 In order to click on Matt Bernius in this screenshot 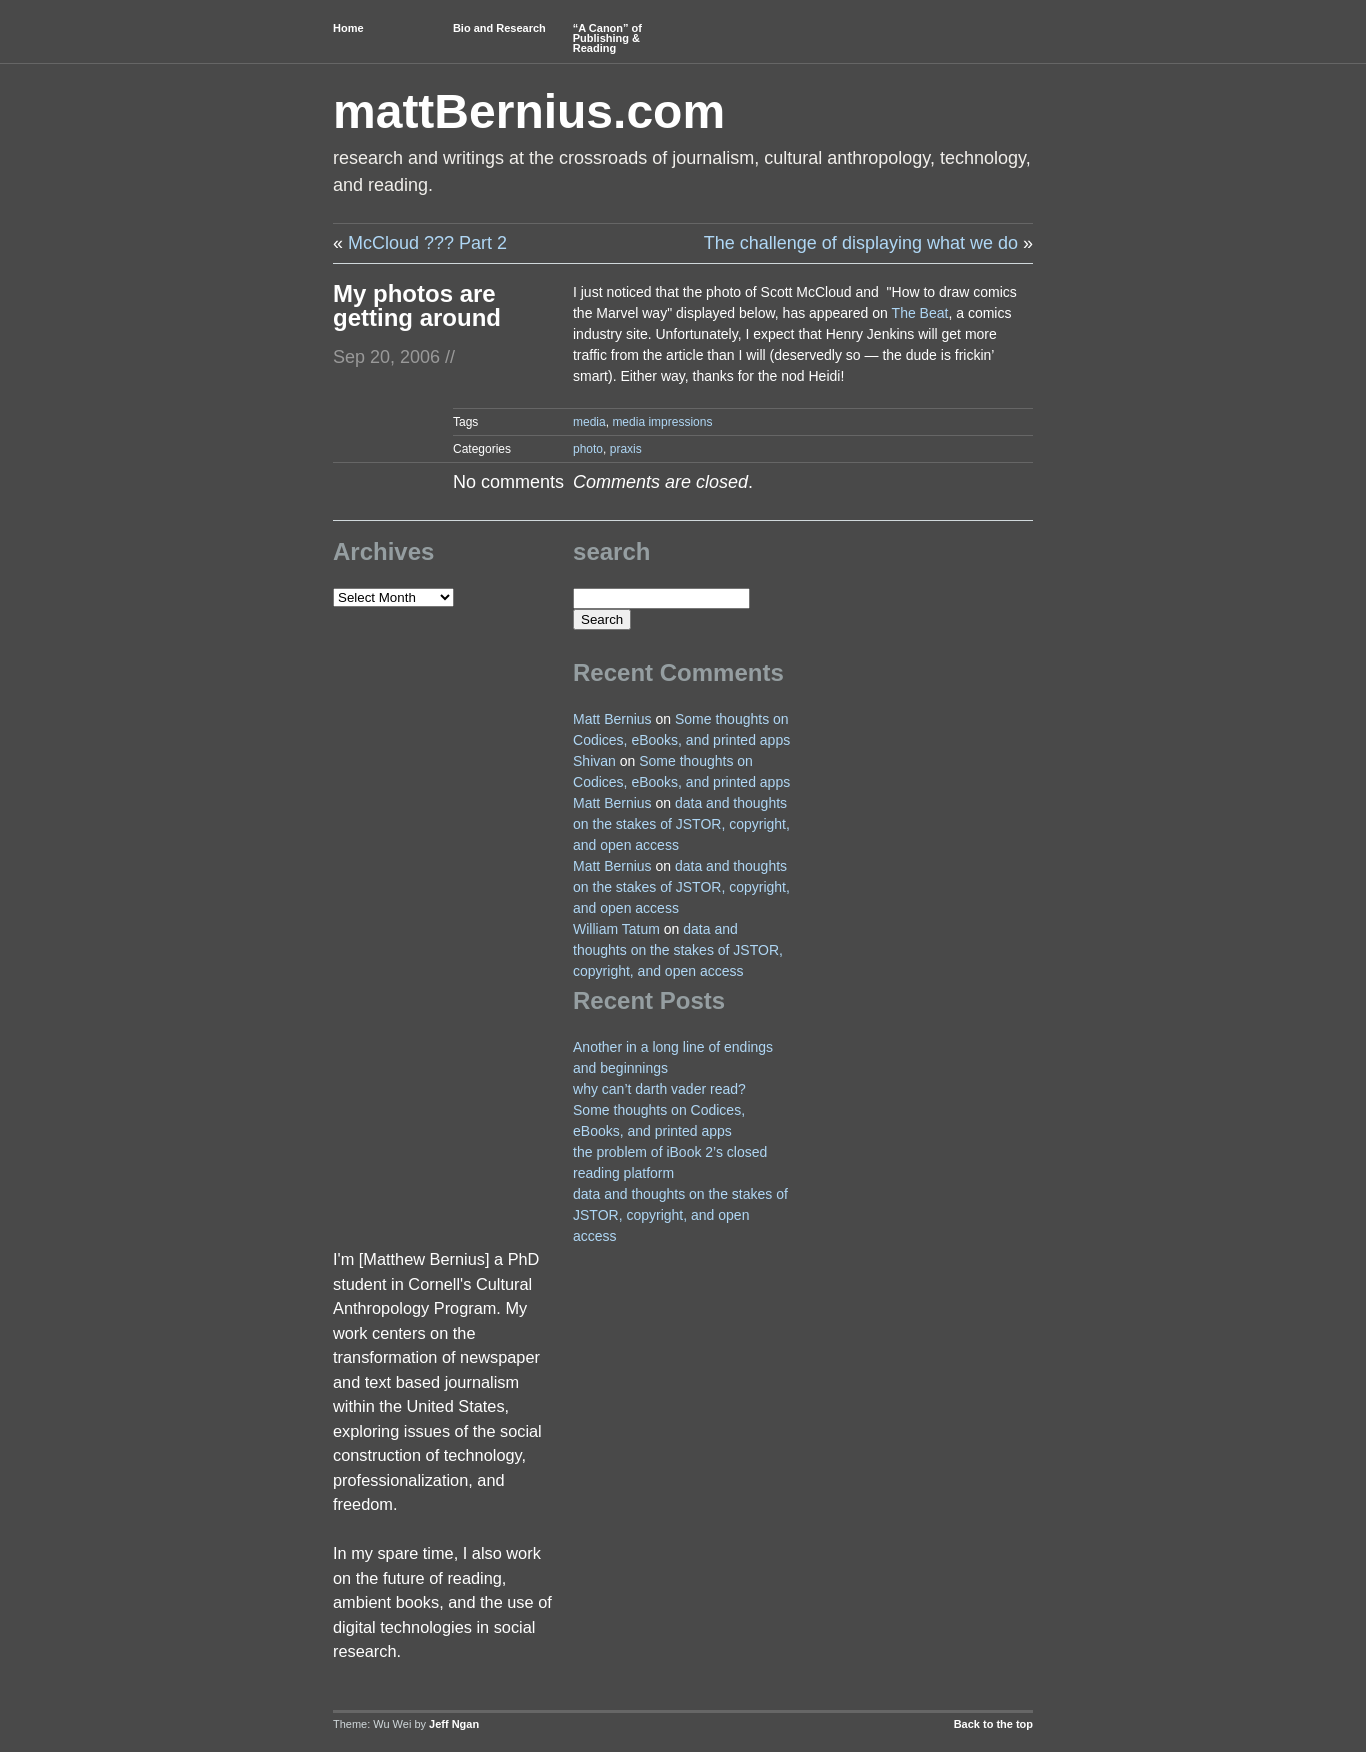, I will do `click(612, 719)`.